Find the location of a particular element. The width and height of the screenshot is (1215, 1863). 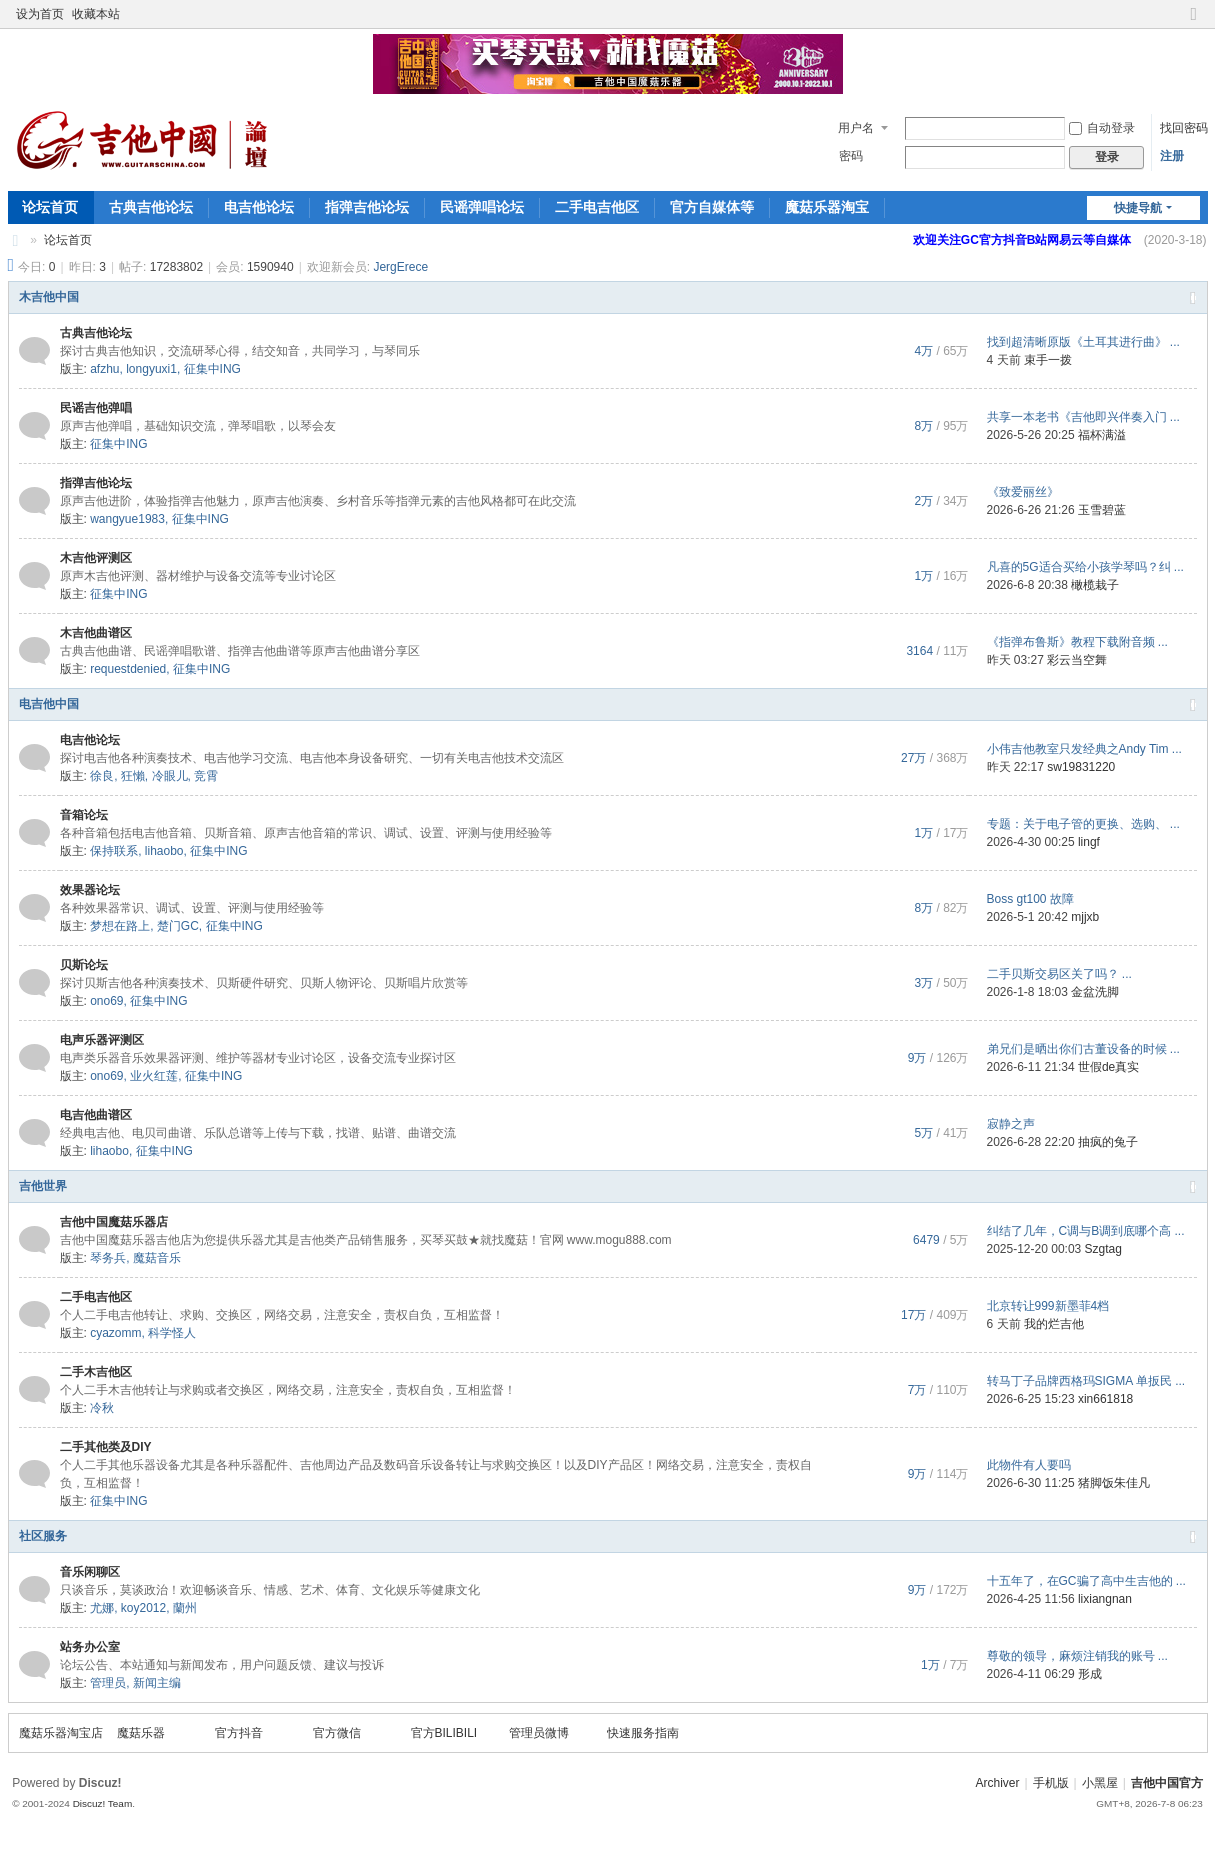

木吉他中国 is located at coordinates (49, 297).